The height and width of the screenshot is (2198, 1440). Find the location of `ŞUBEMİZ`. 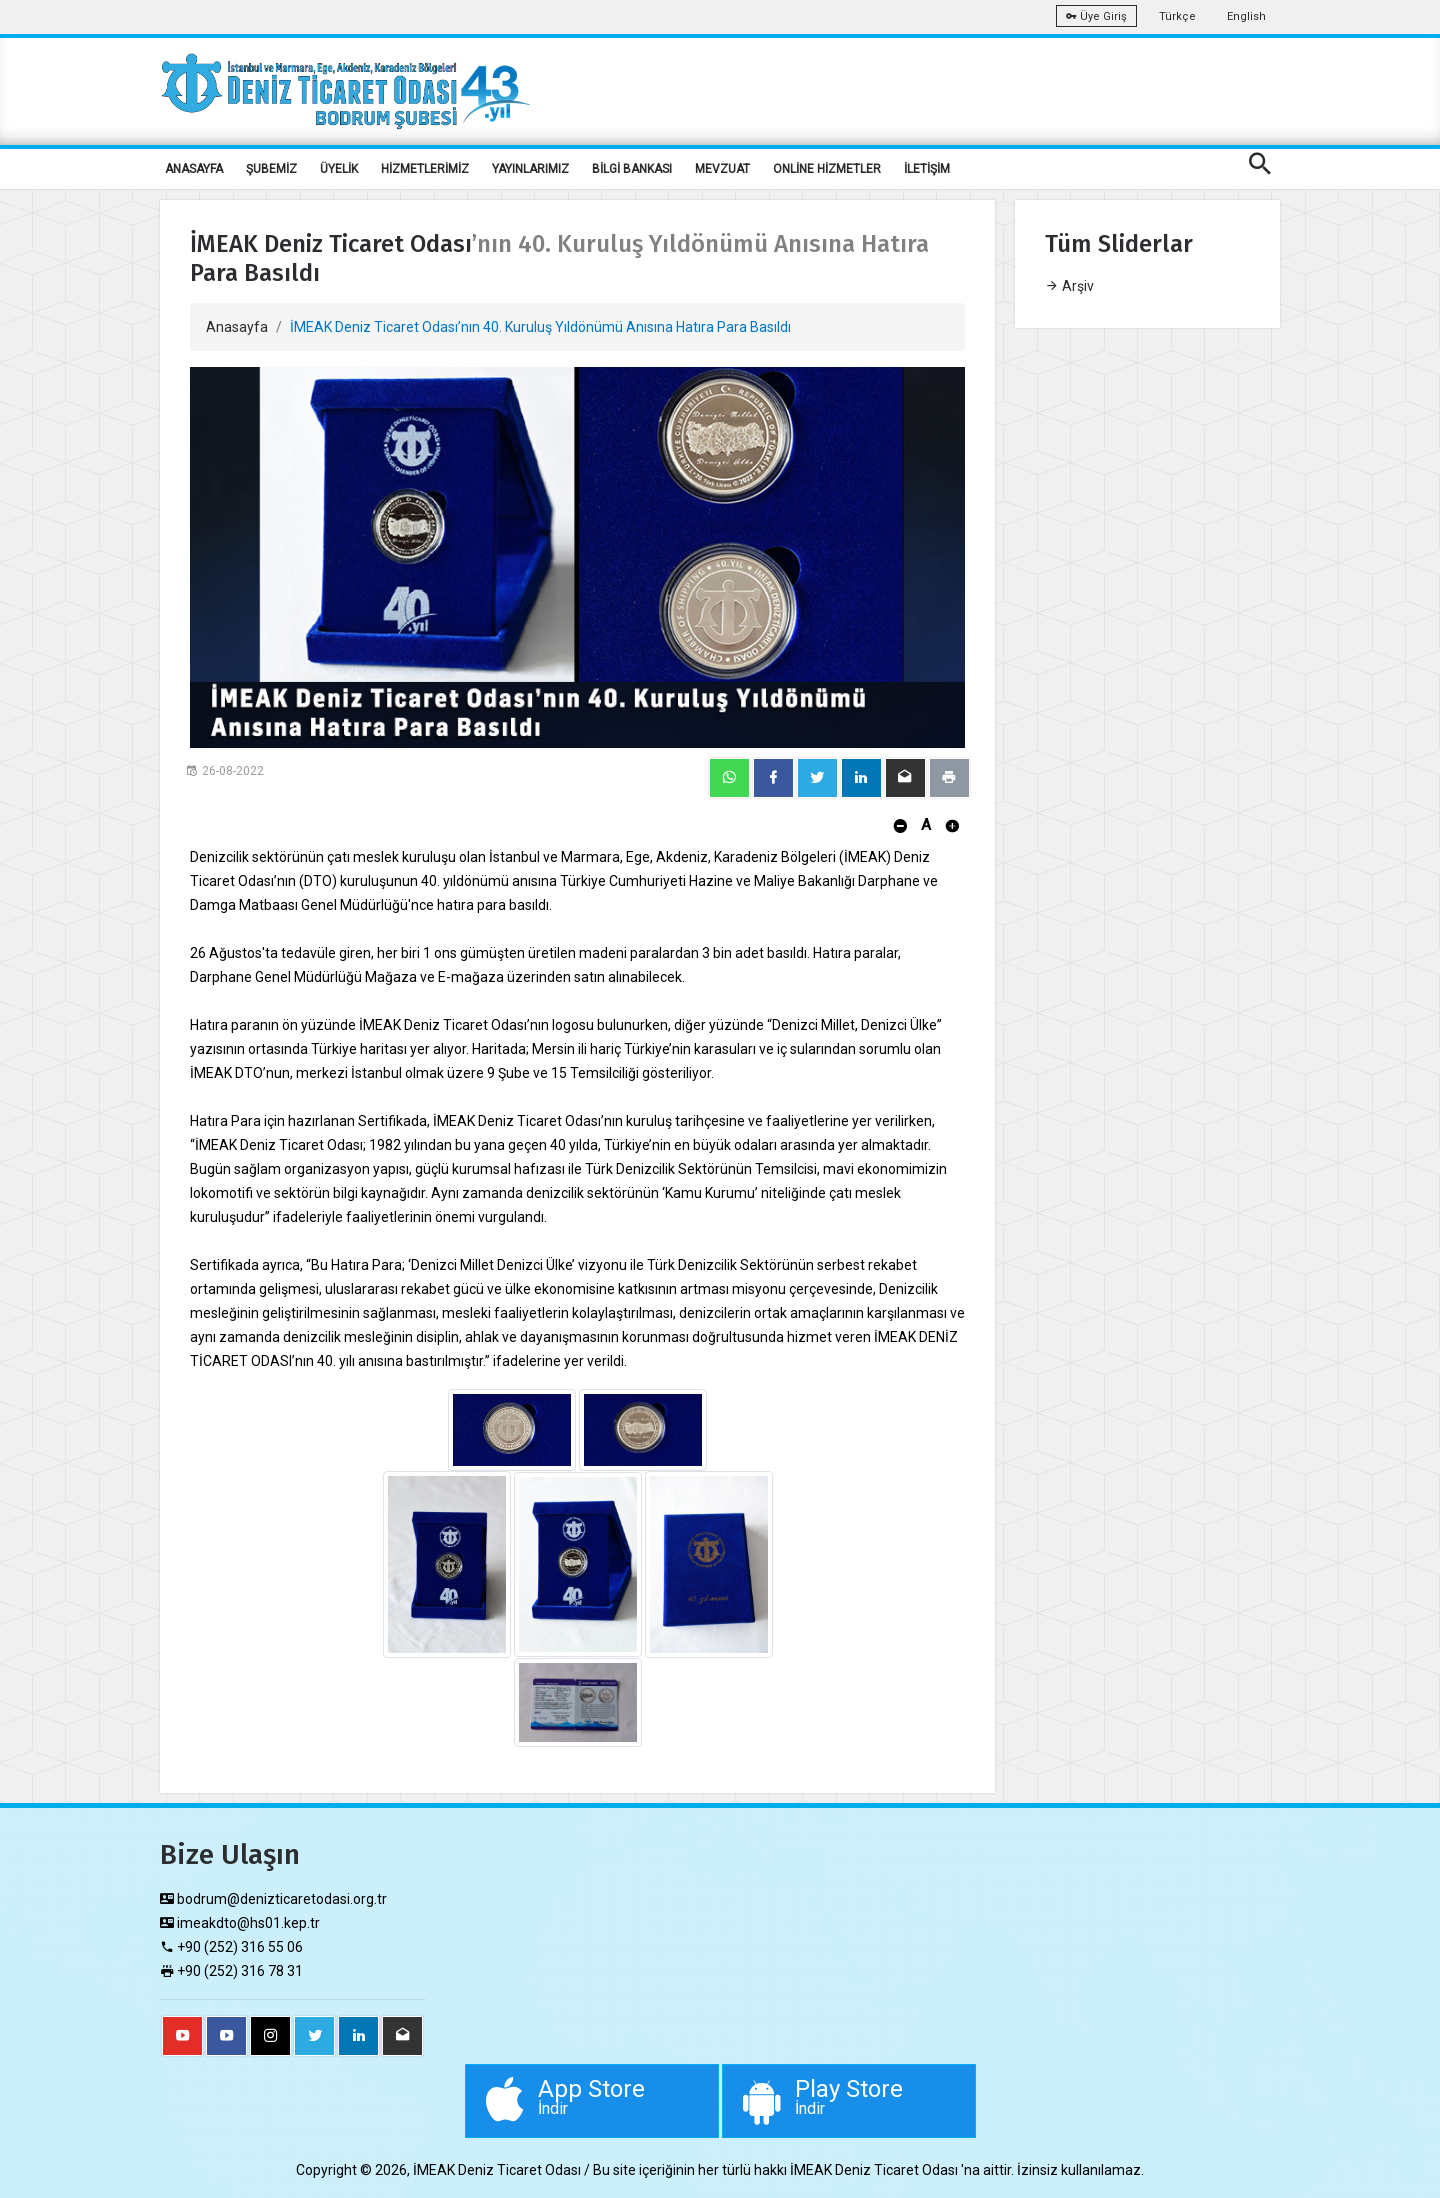

ŞUBEMİZ is located at coordinates (271, 169).